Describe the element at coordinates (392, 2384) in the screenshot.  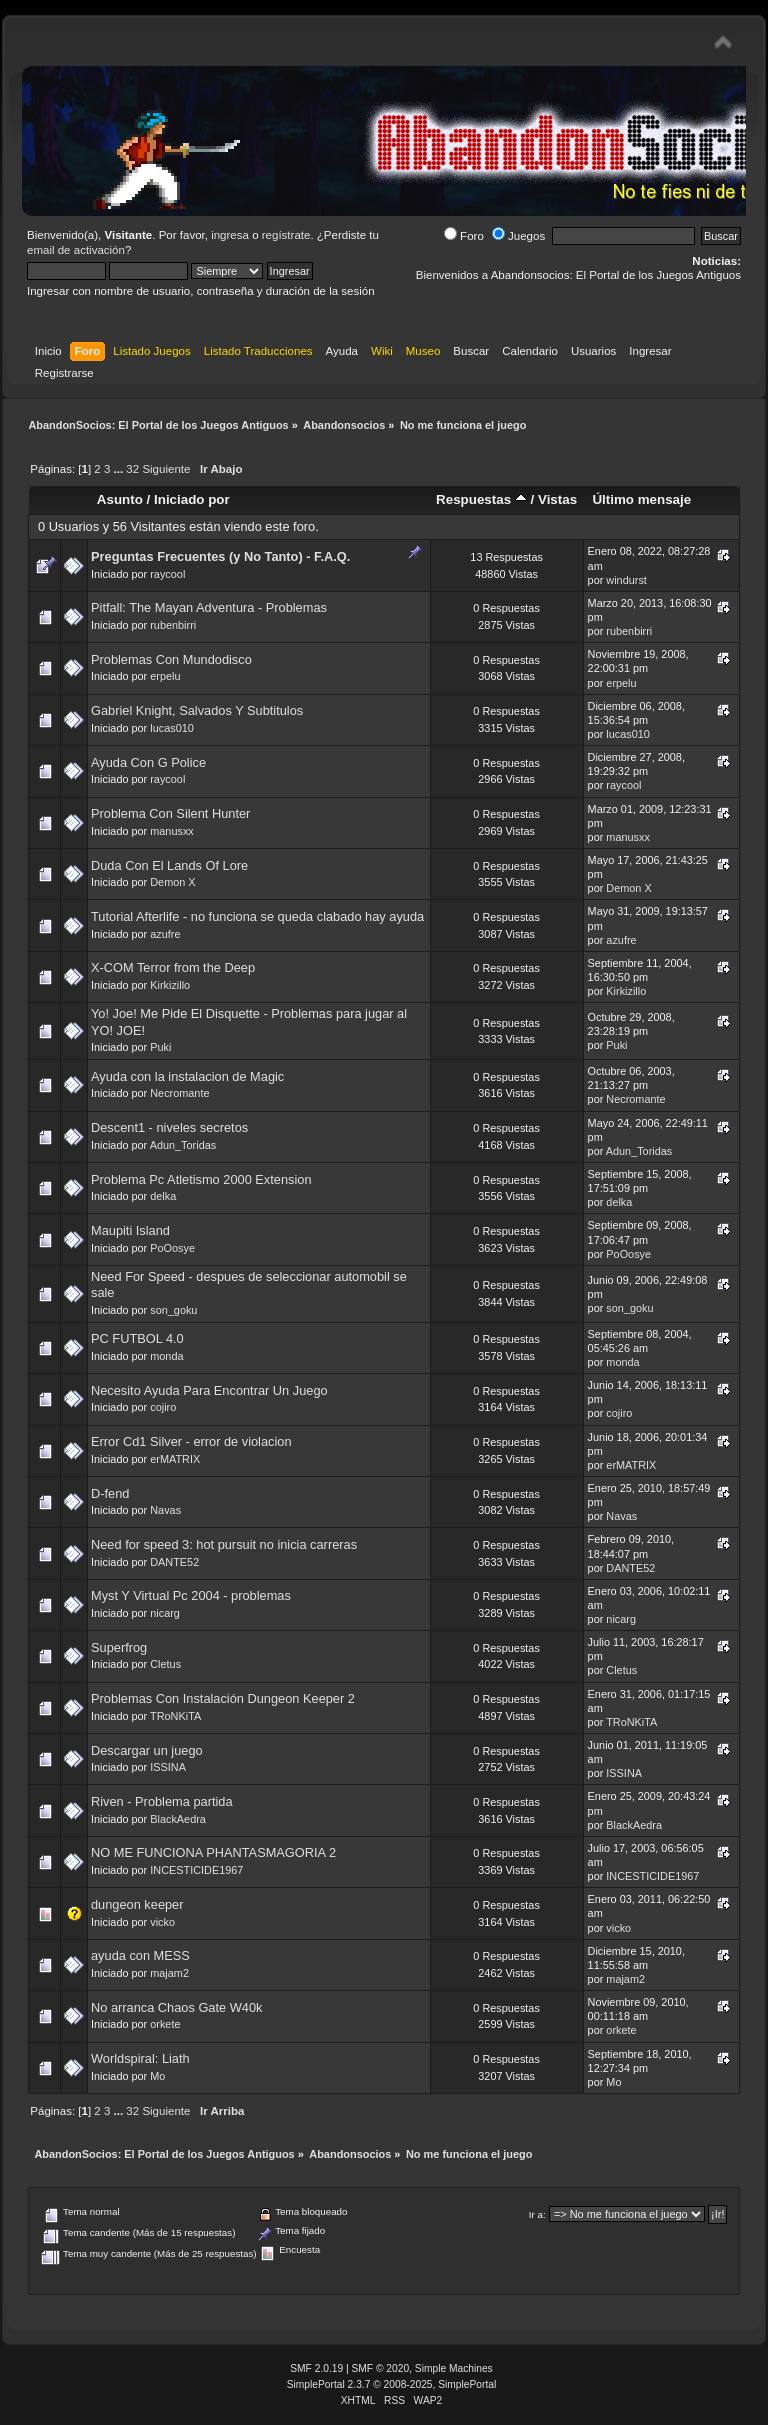
I see `SimplePortal 2.3.7 © 2008-2025, SimplePortal` at that location.